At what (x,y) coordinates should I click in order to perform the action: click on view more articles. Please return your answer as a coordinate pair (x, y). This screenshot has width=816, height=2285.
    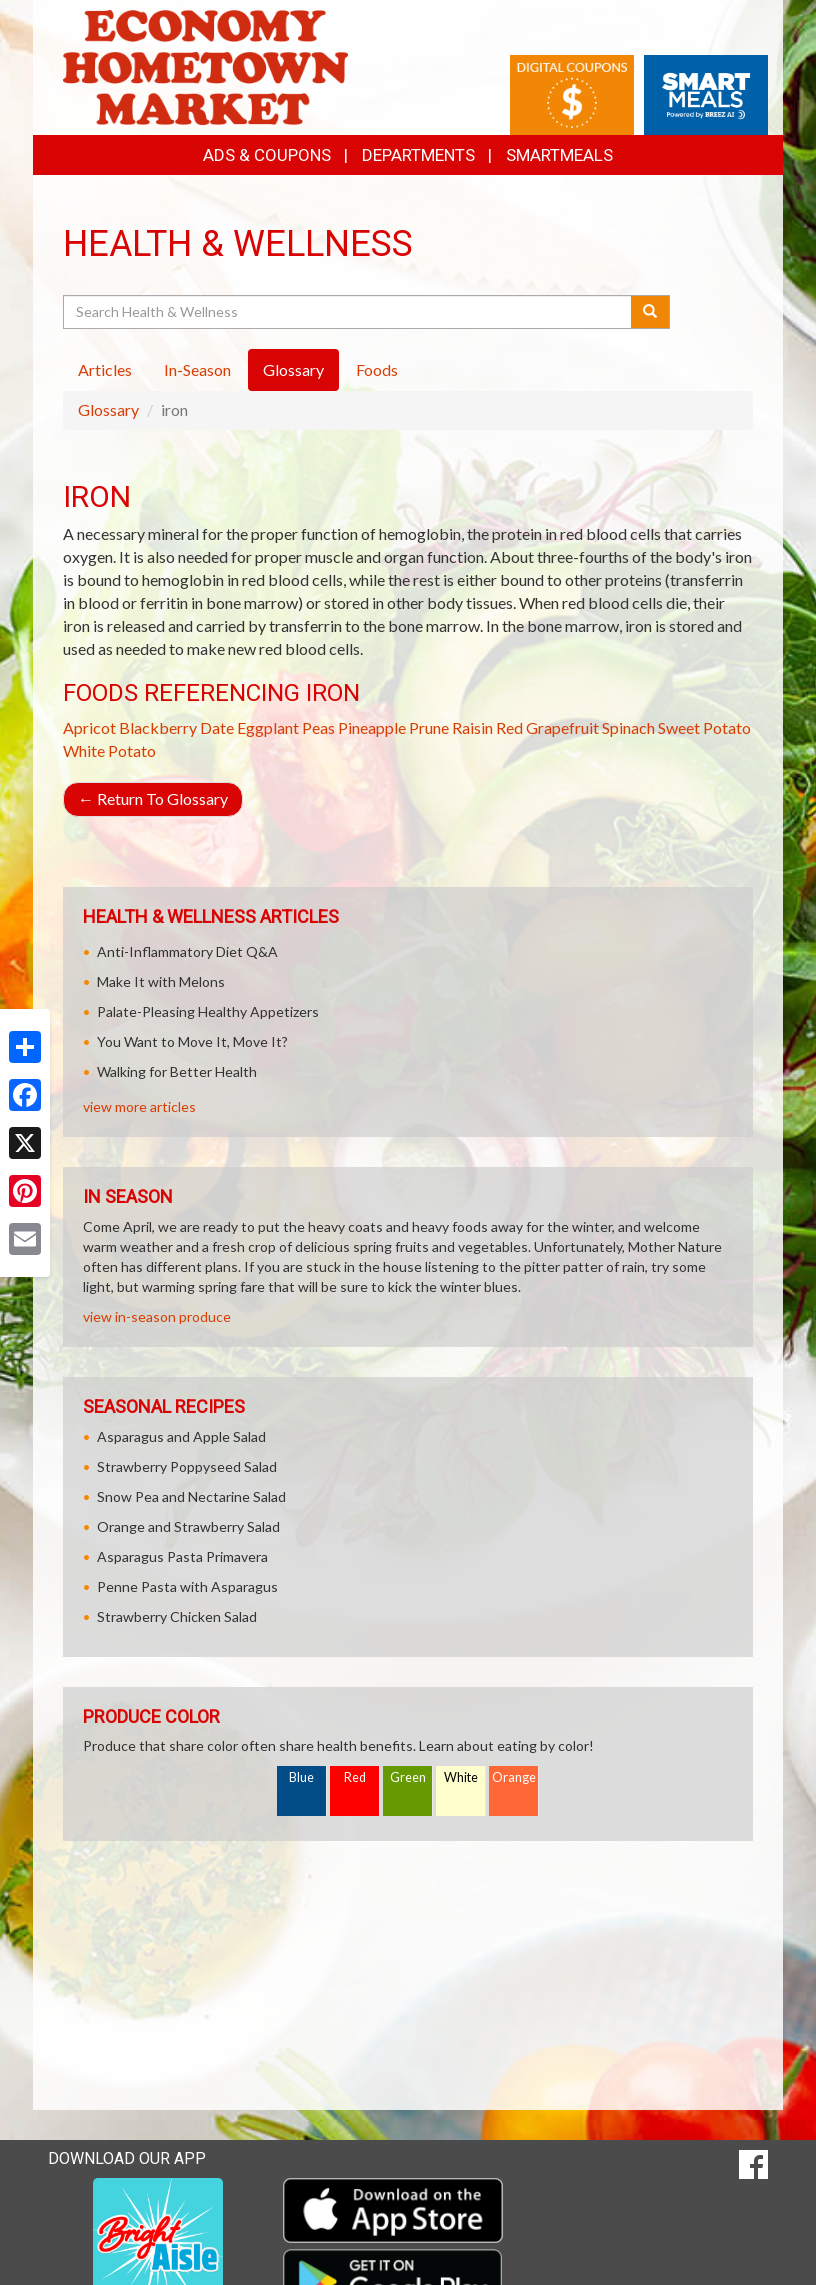
    Looking at the image, I should click on (139, 1106).